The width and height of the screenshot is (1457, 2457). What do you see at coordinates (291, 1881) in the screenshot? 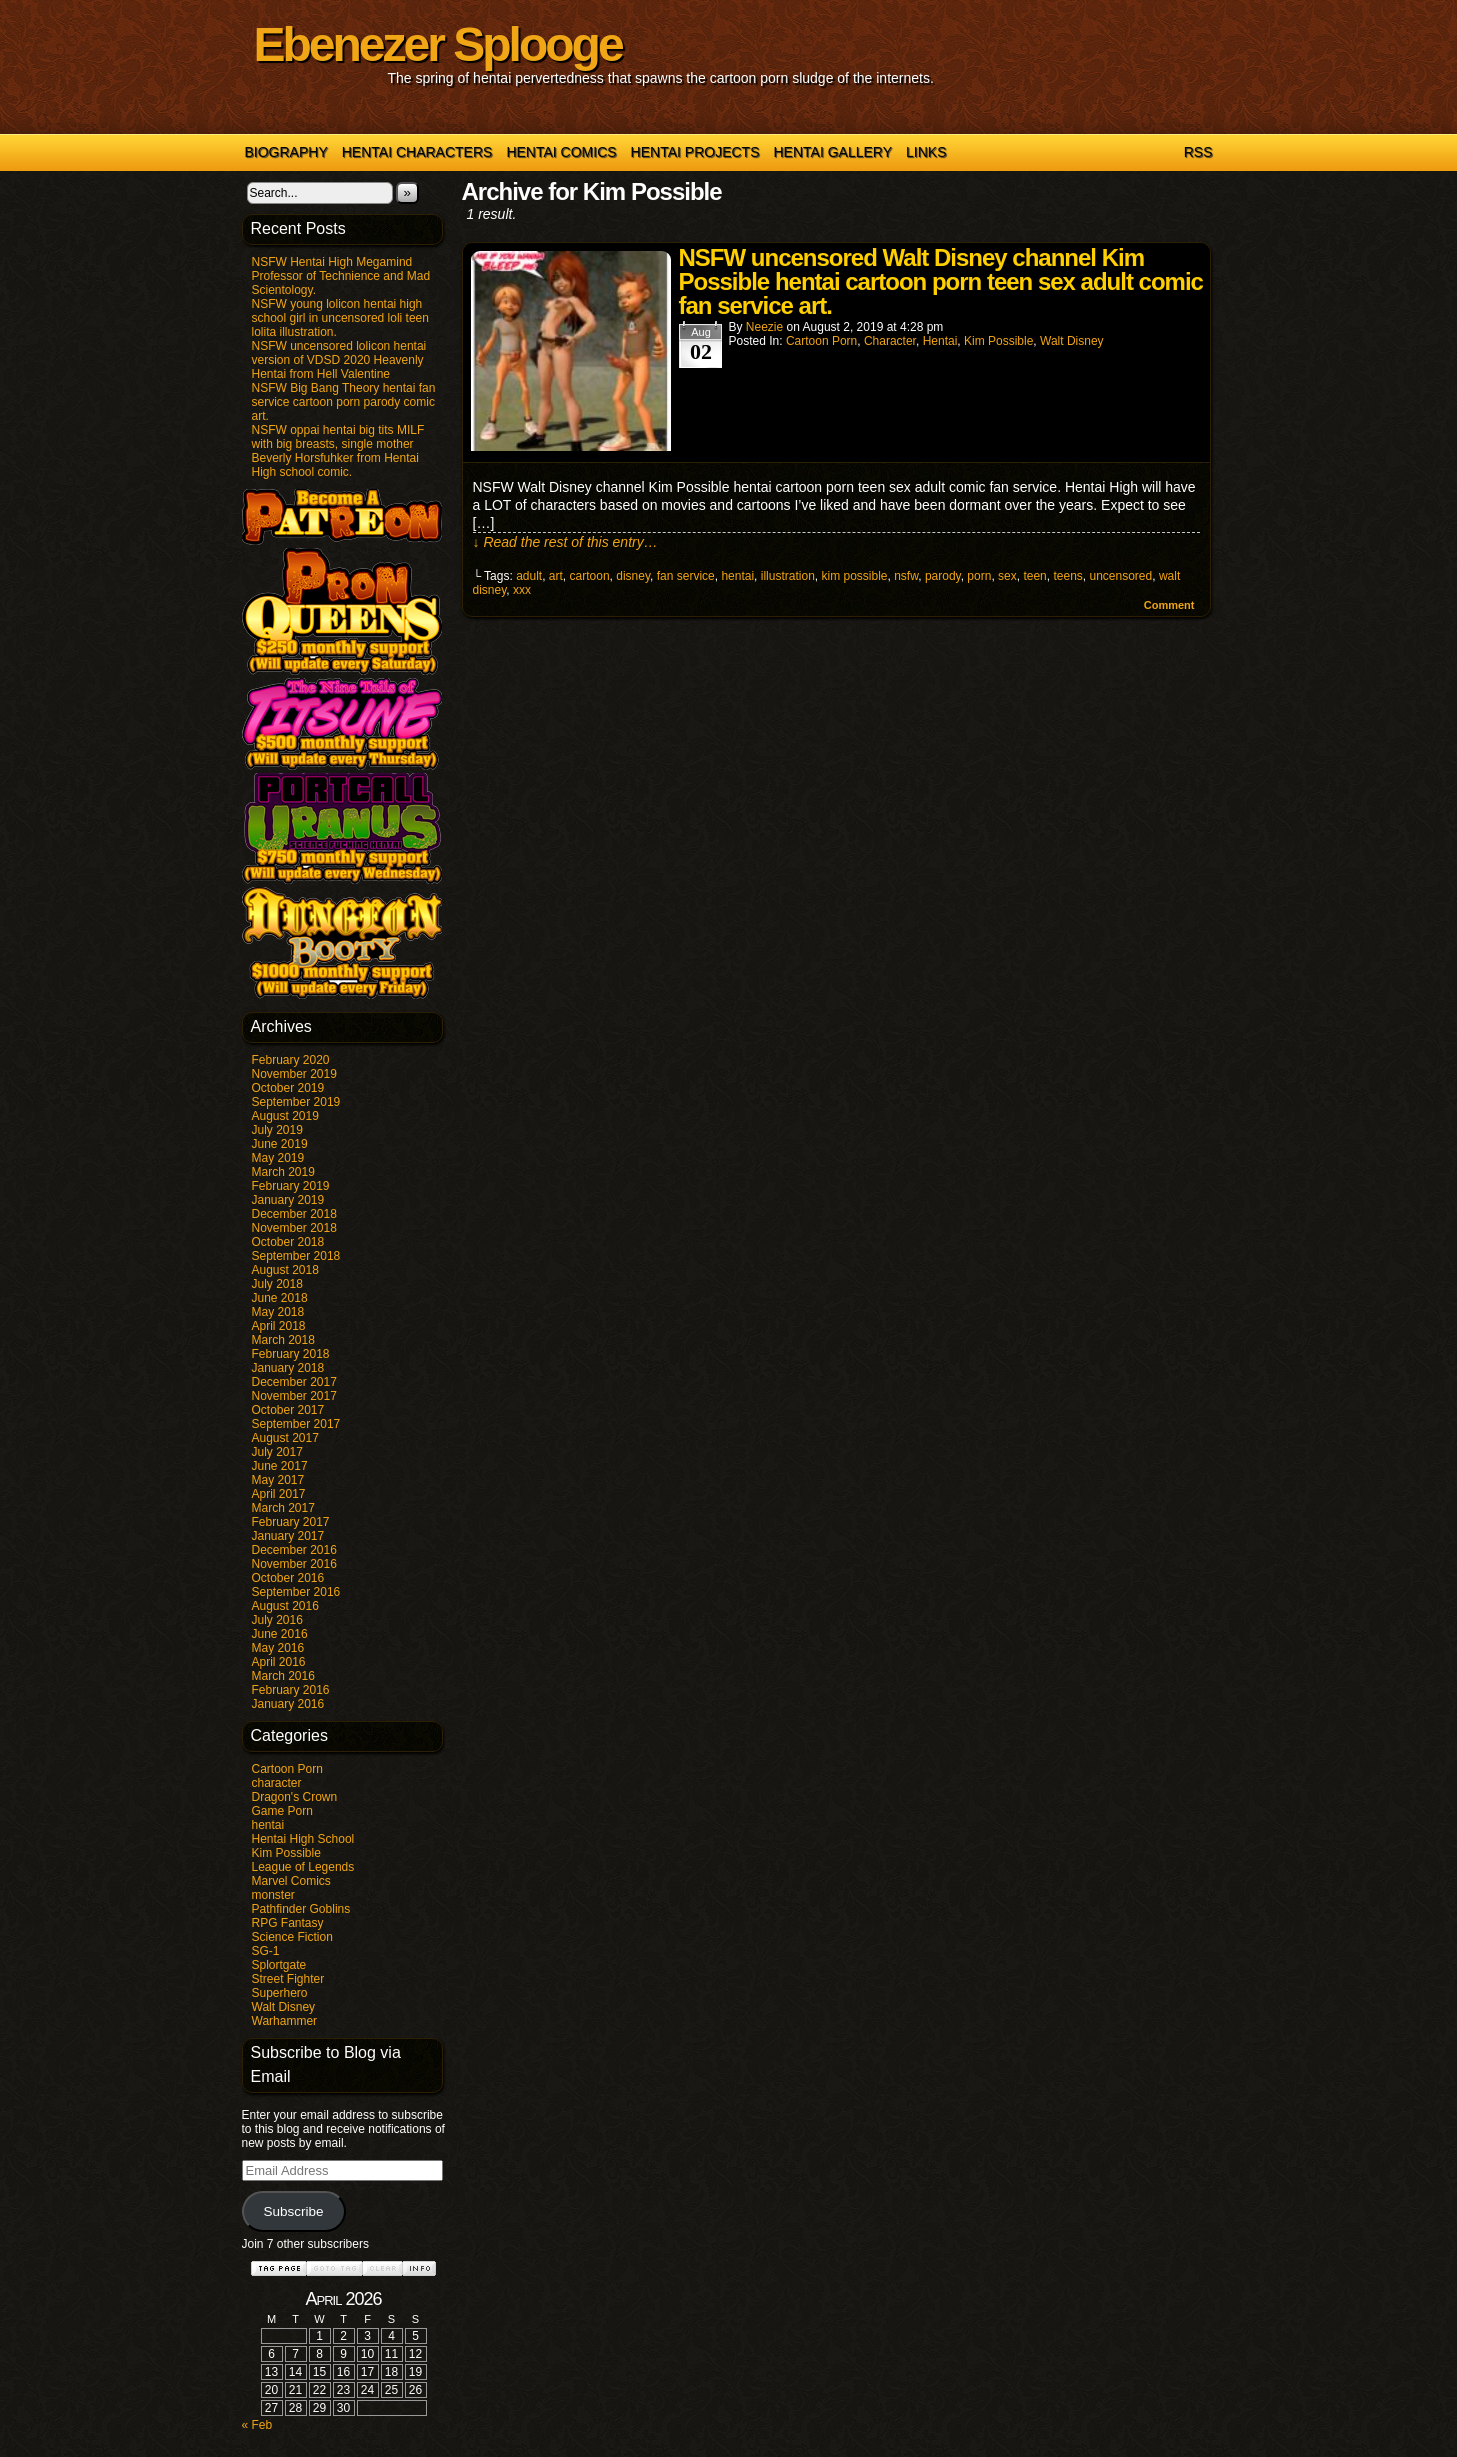
I see `Marvel Comics` at bounding box center [291, 1881].